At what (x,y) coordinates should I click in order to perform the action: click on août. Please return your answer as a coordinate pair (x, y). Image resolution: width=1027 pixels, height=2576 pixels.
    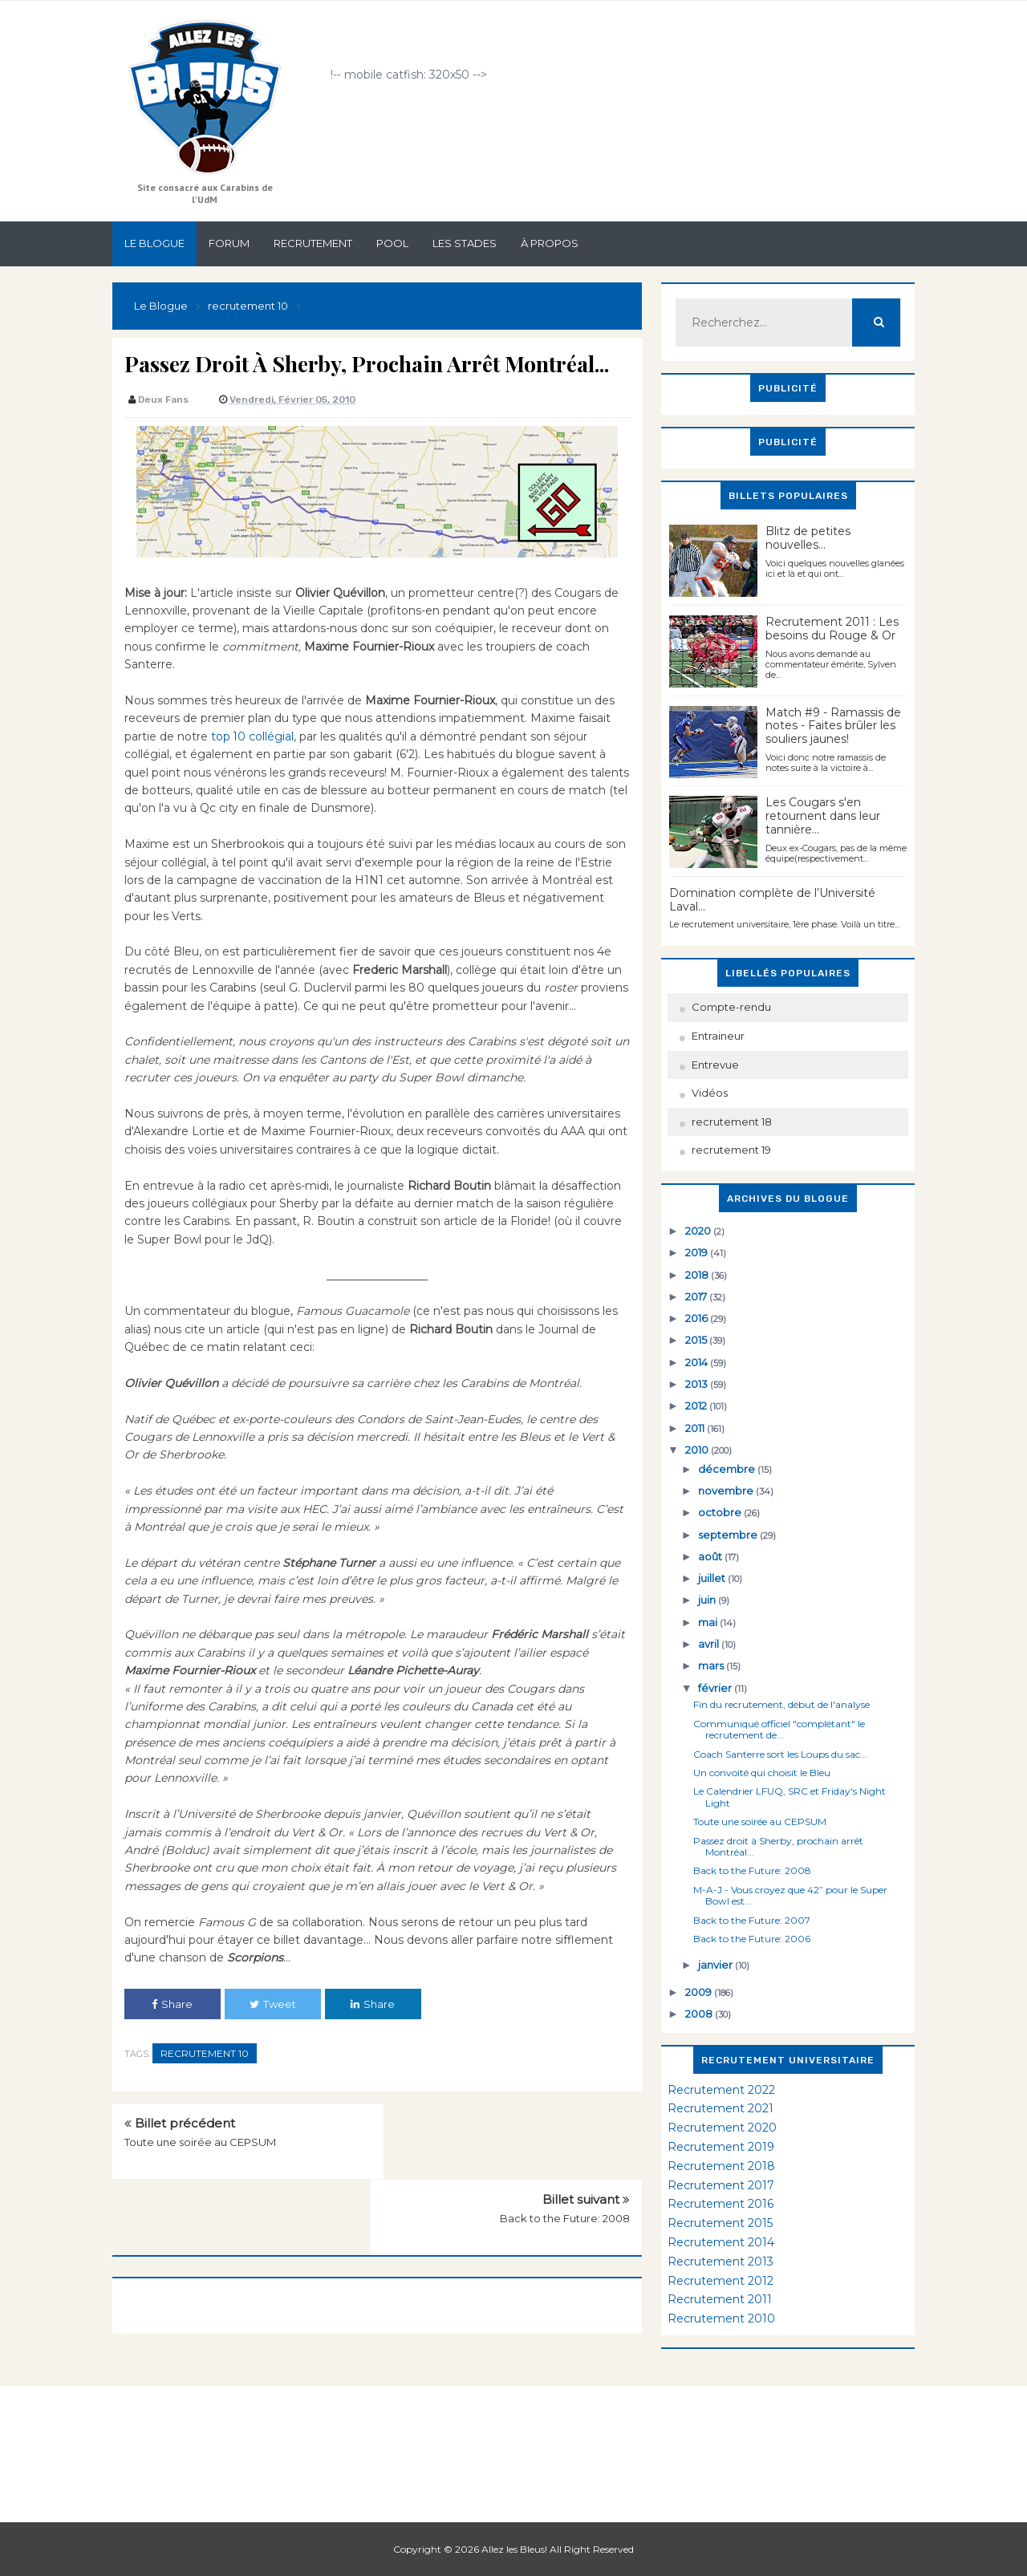
    Looking at the image, I should click on (711, 1556).